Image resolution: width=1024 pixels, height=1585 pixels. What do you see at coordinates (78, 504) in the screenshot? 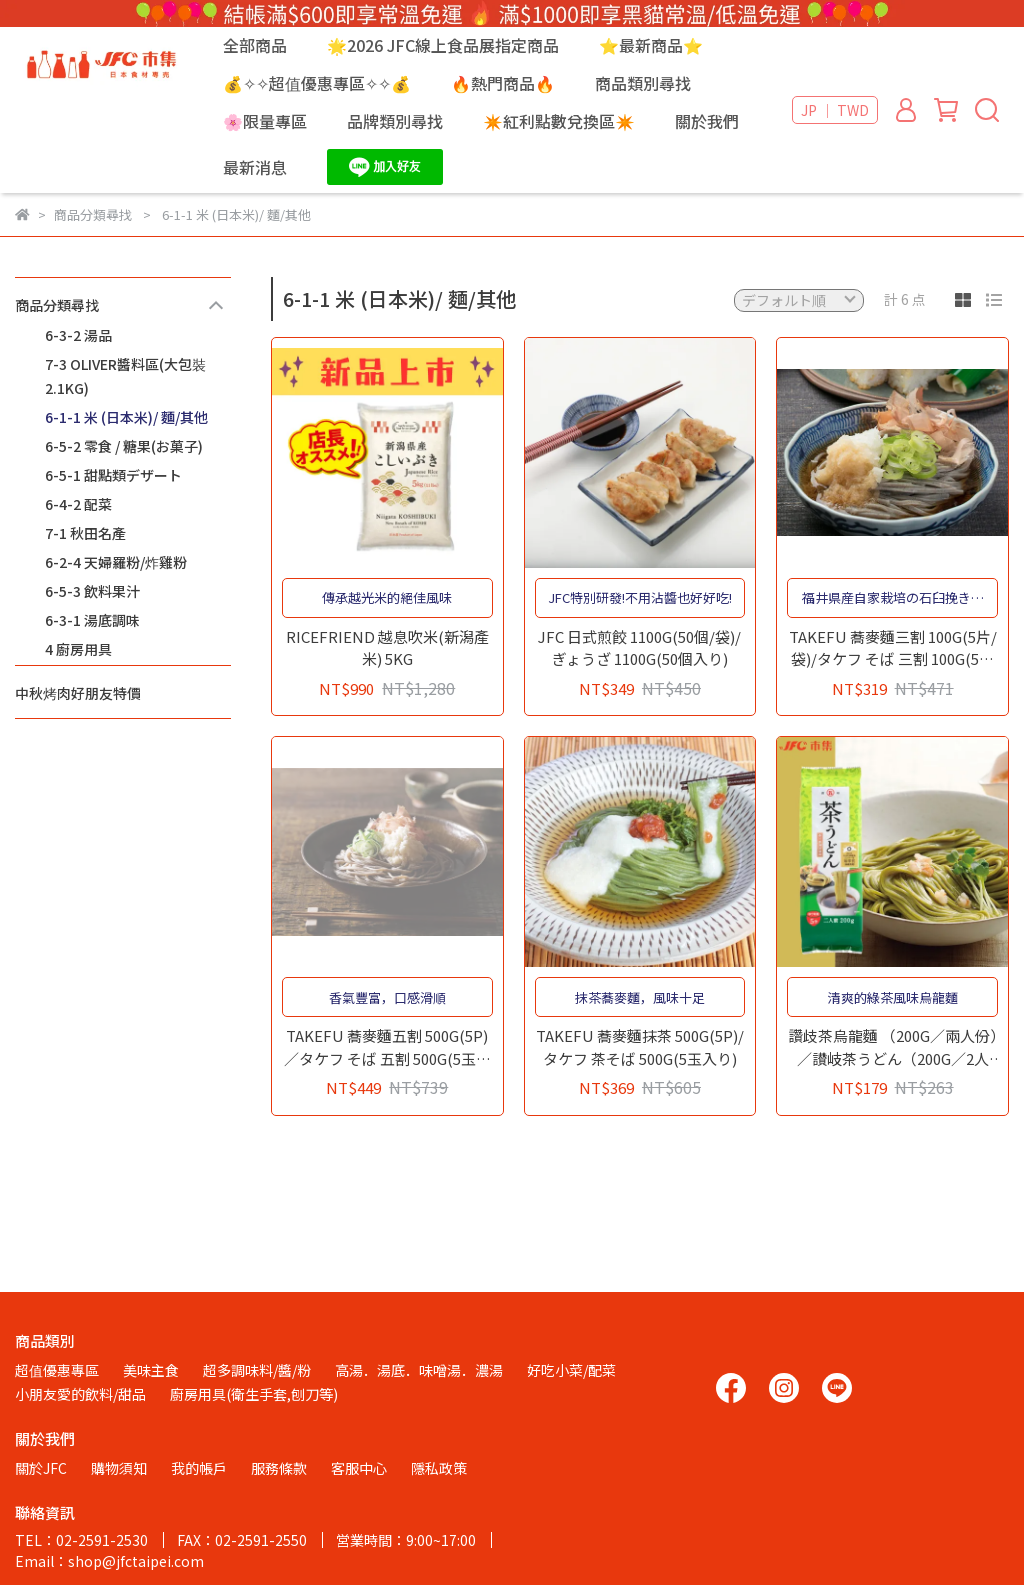
I see `6-4-2 配菜` at bounding box center [78, 504].